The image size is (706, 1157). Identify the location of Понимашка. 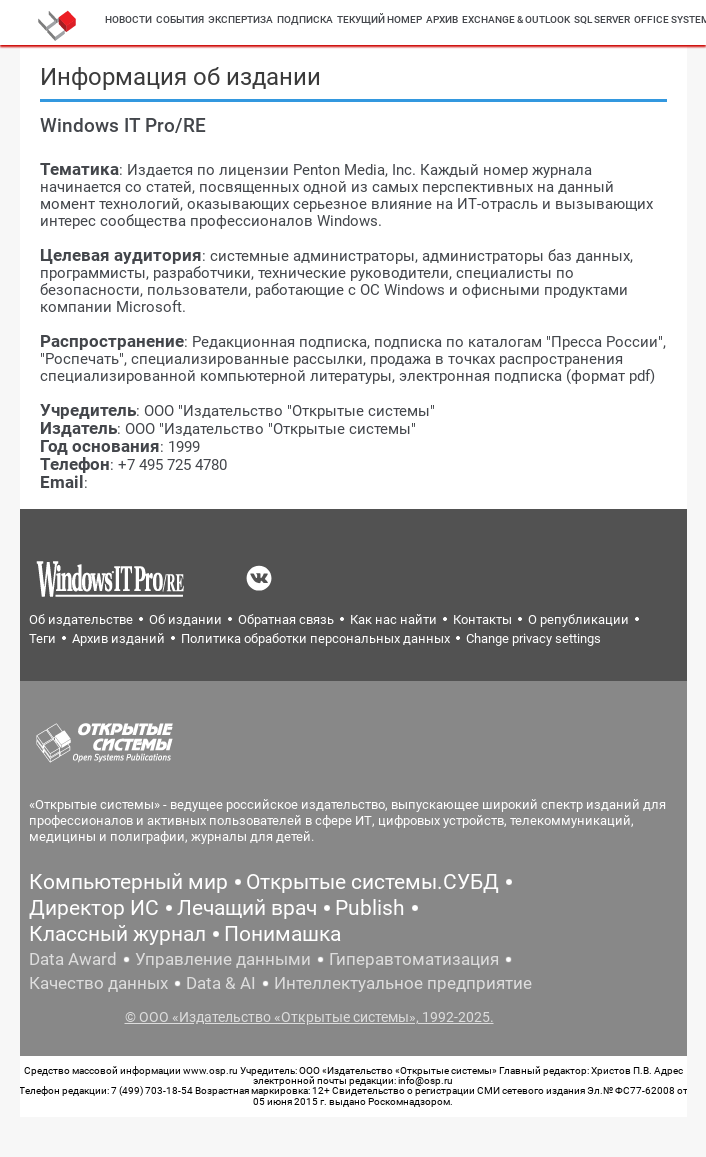
(282, 934).